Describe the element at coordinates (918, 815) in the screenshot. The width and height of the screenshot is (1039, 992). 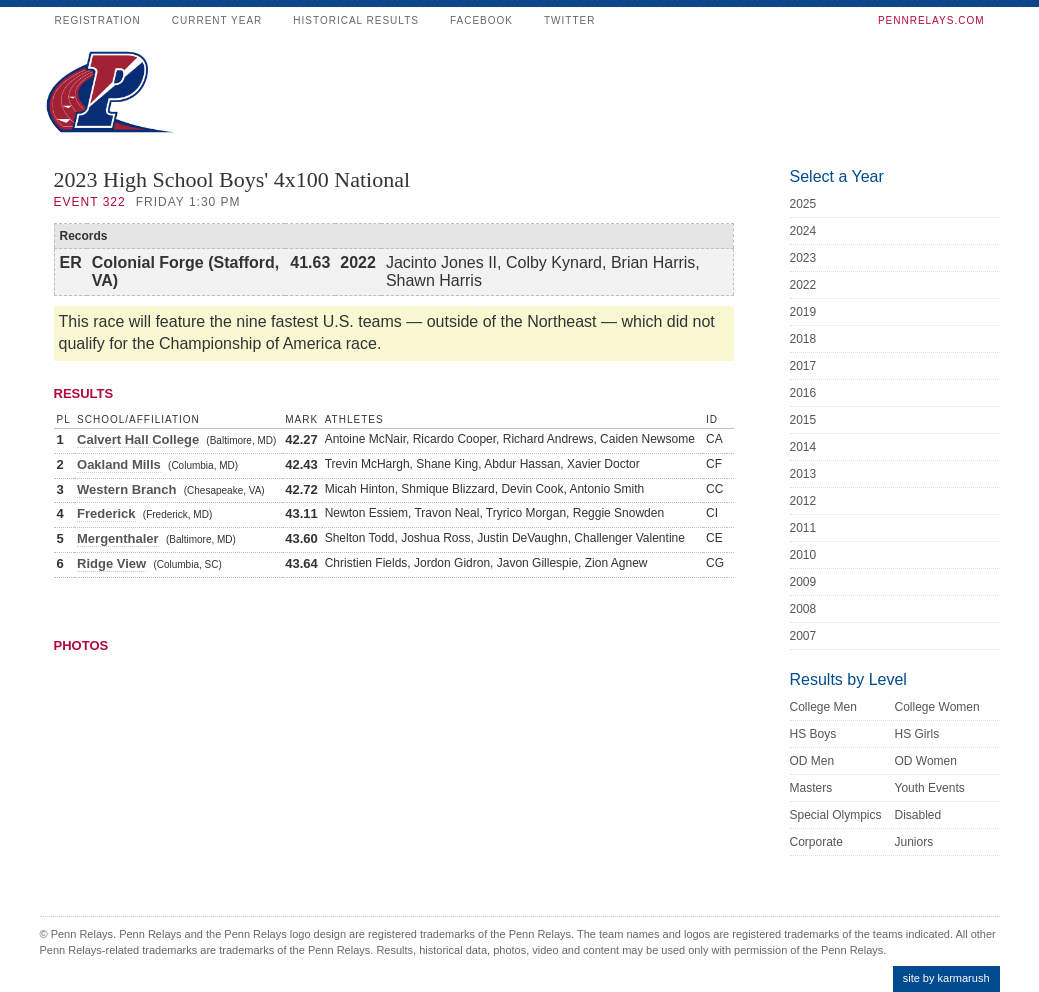
I see `Disabled` at that location.